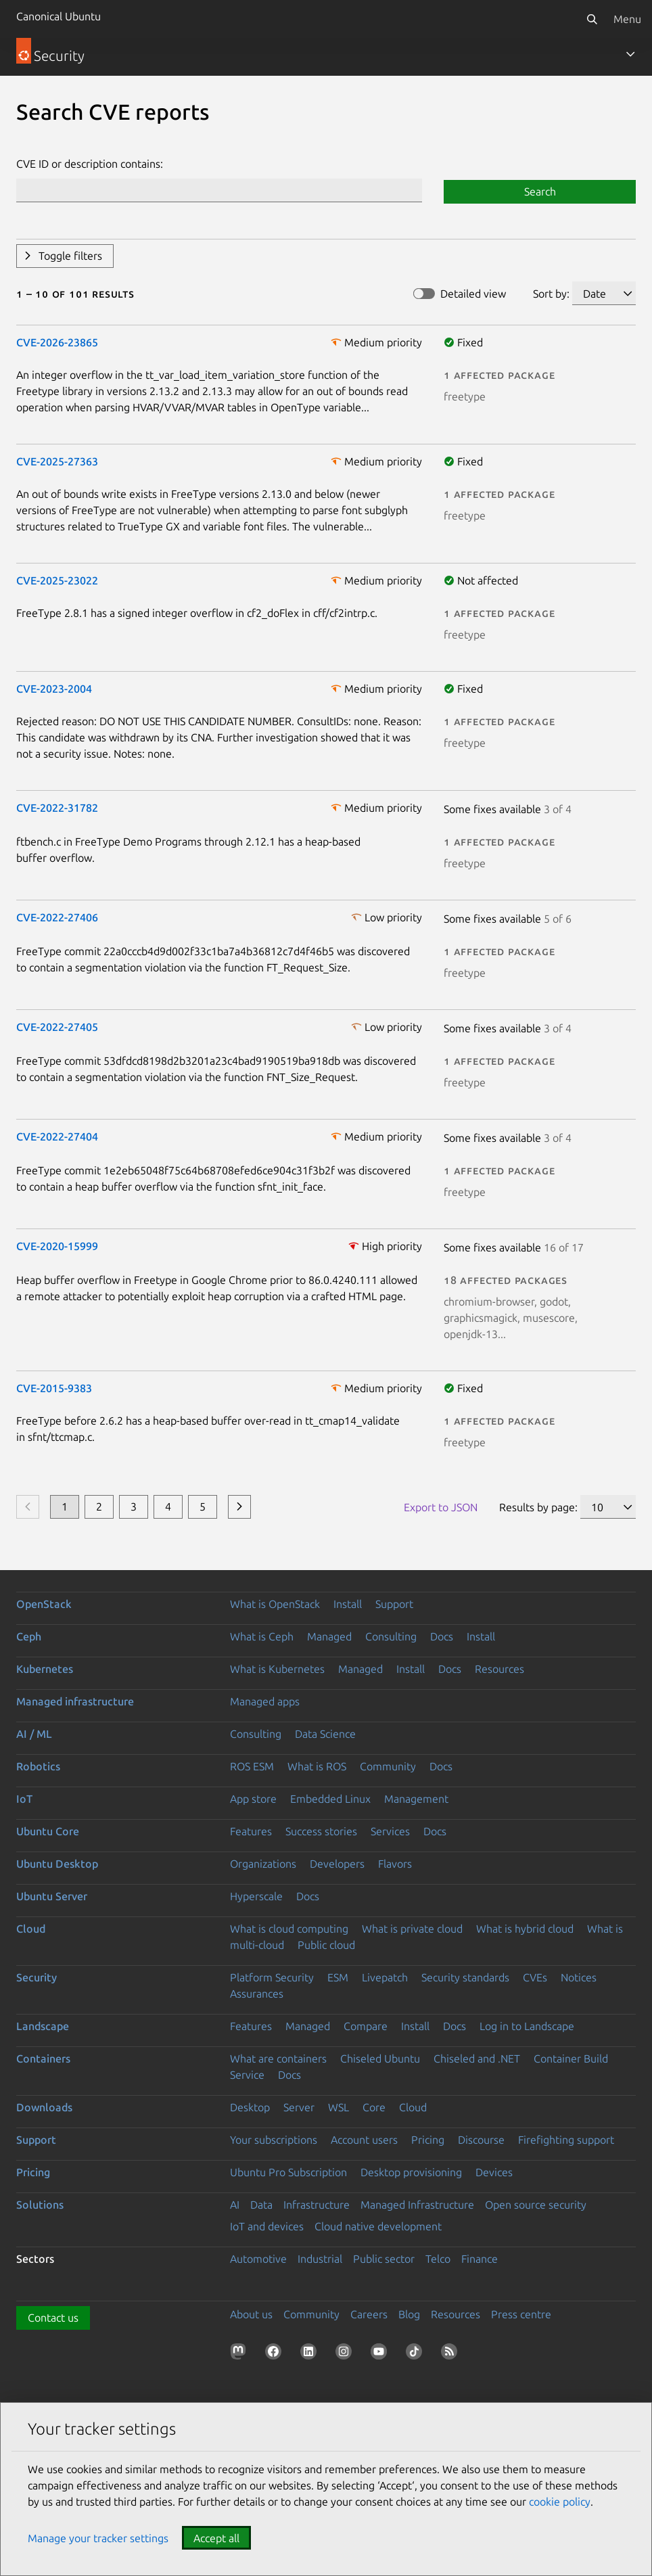 The width and height of the screenshot is (652, 2576). Describe the element at coordinates (216, 2538) in the screenshot. I see `Accept all` at that location.